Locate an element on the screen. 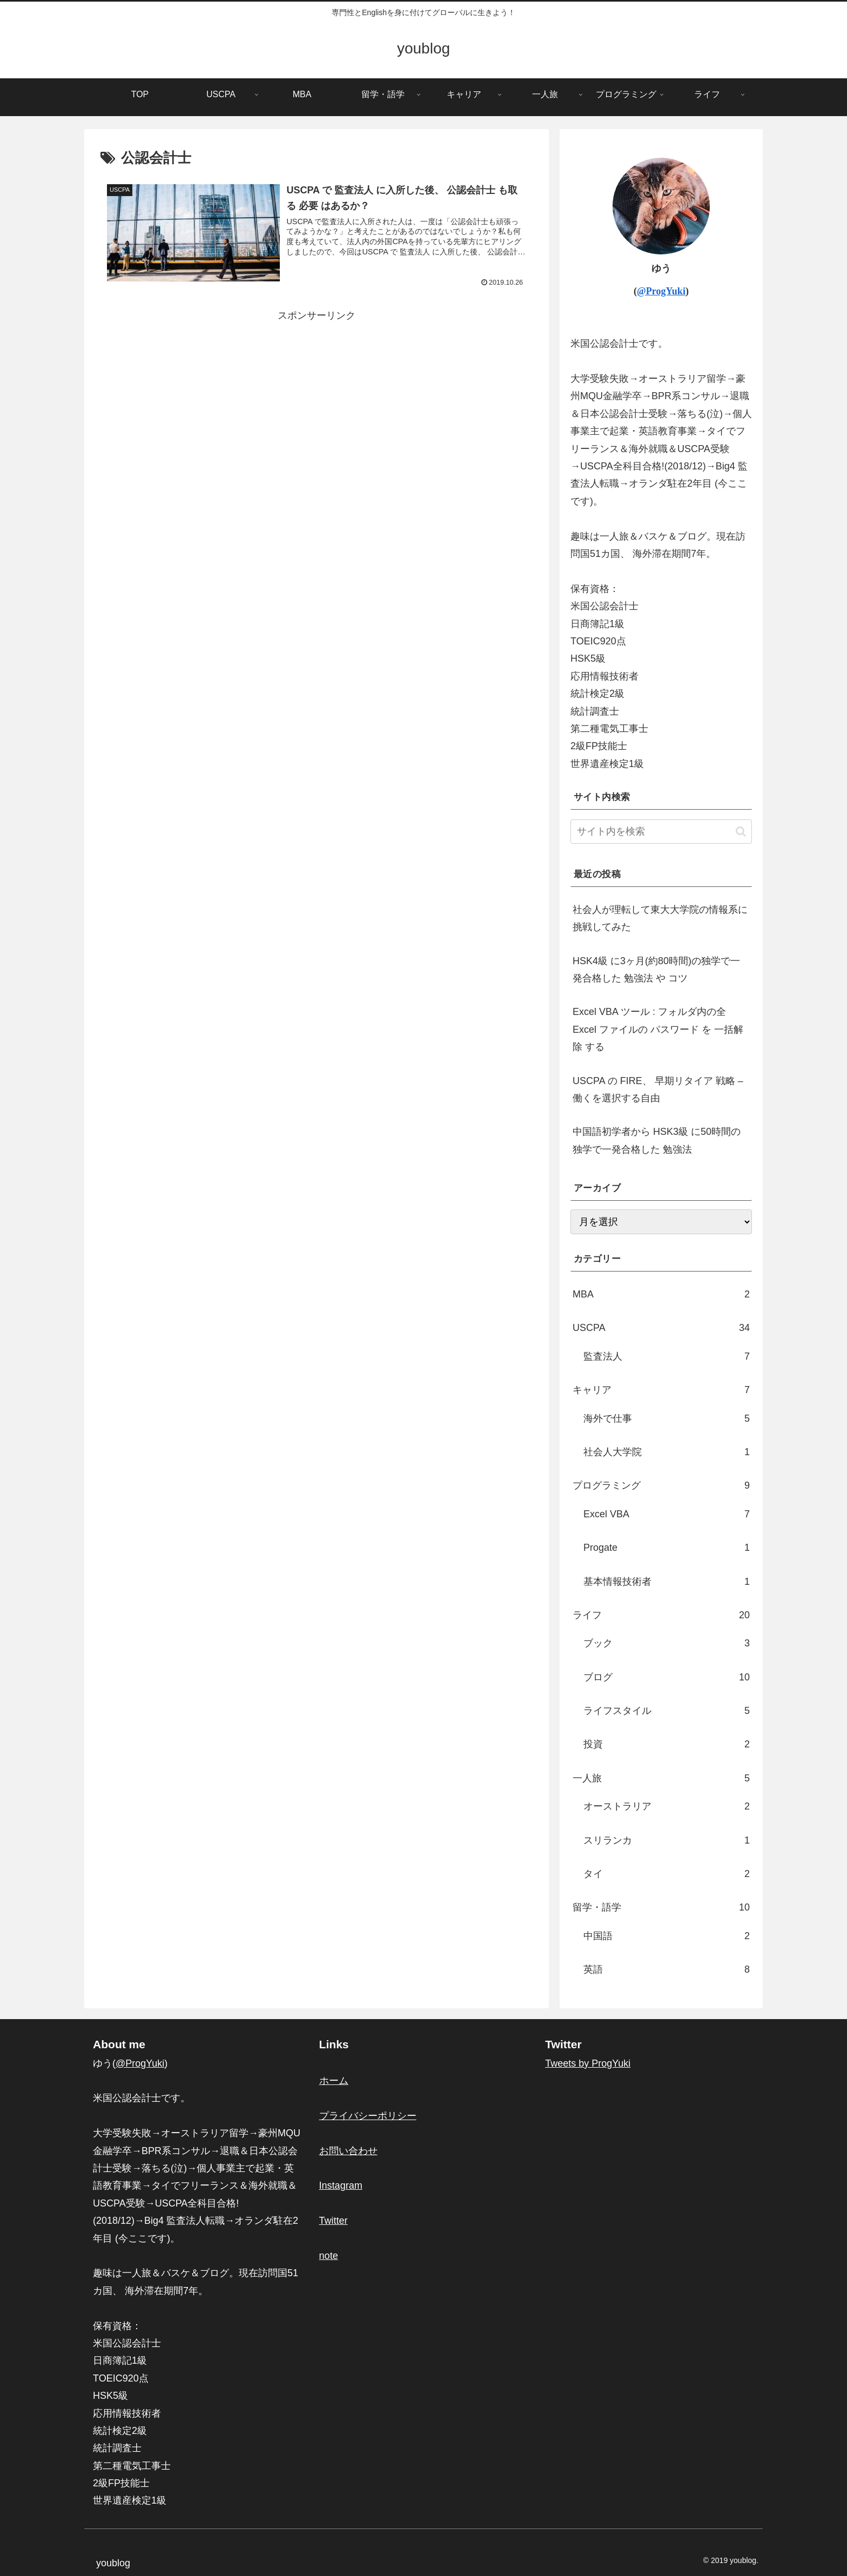 The image size is (847, 2576). 英語 is located at coordinates (666, 1969).